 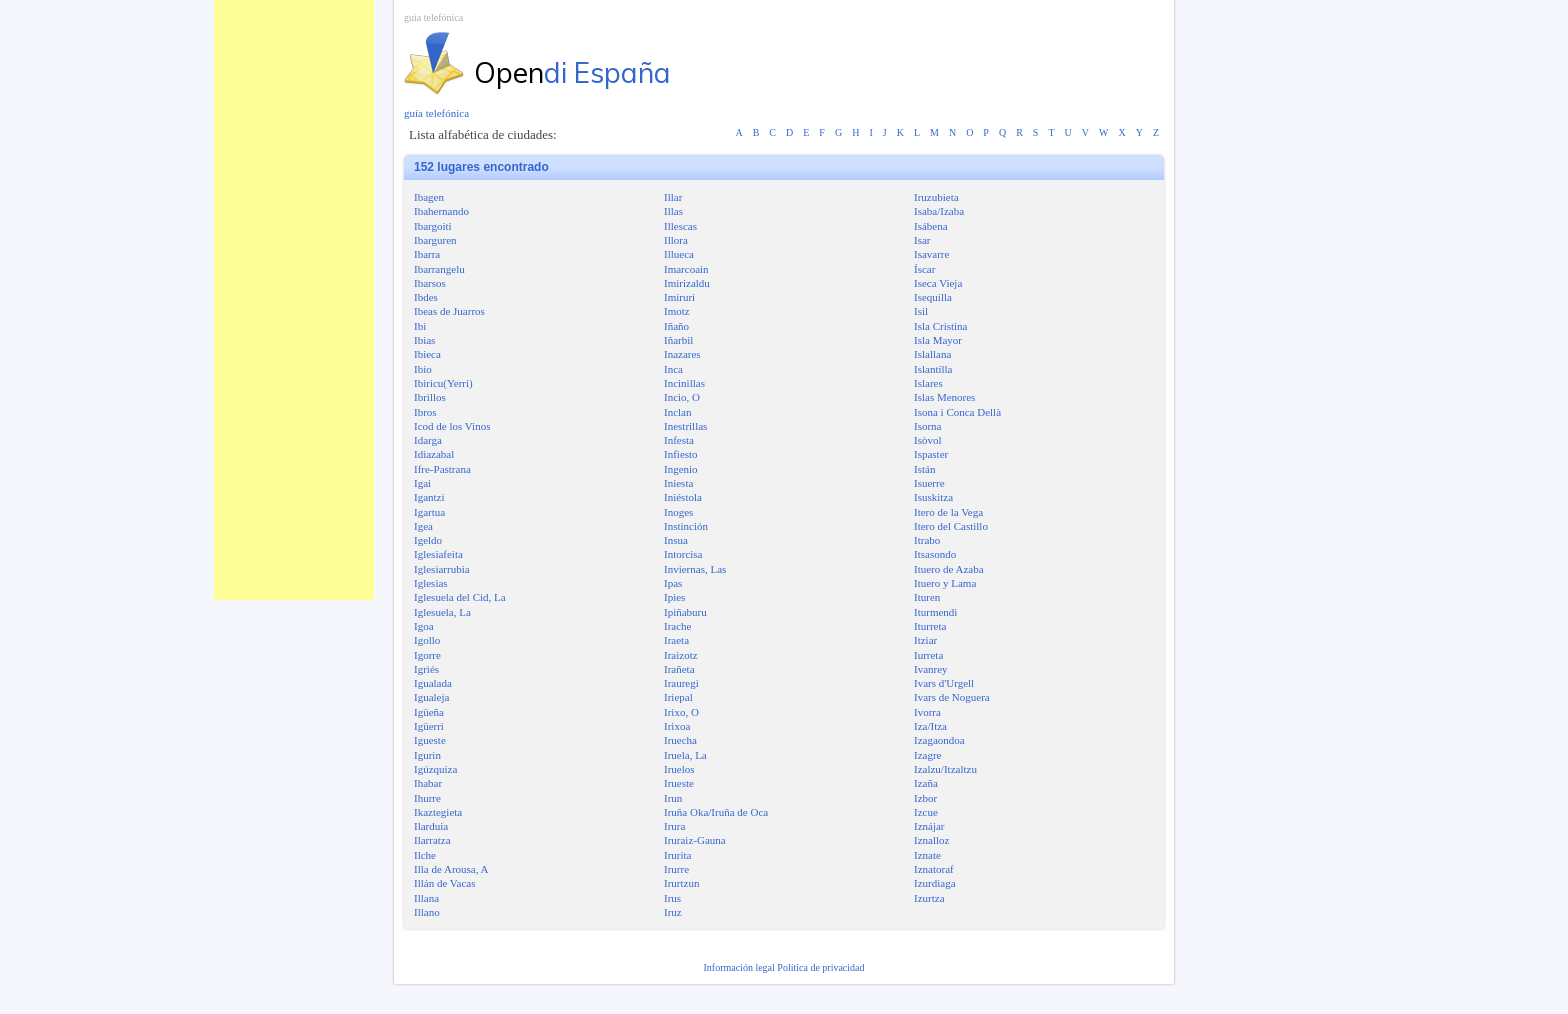 I want to click on Izurdiaga, so click(x=935, y=883).